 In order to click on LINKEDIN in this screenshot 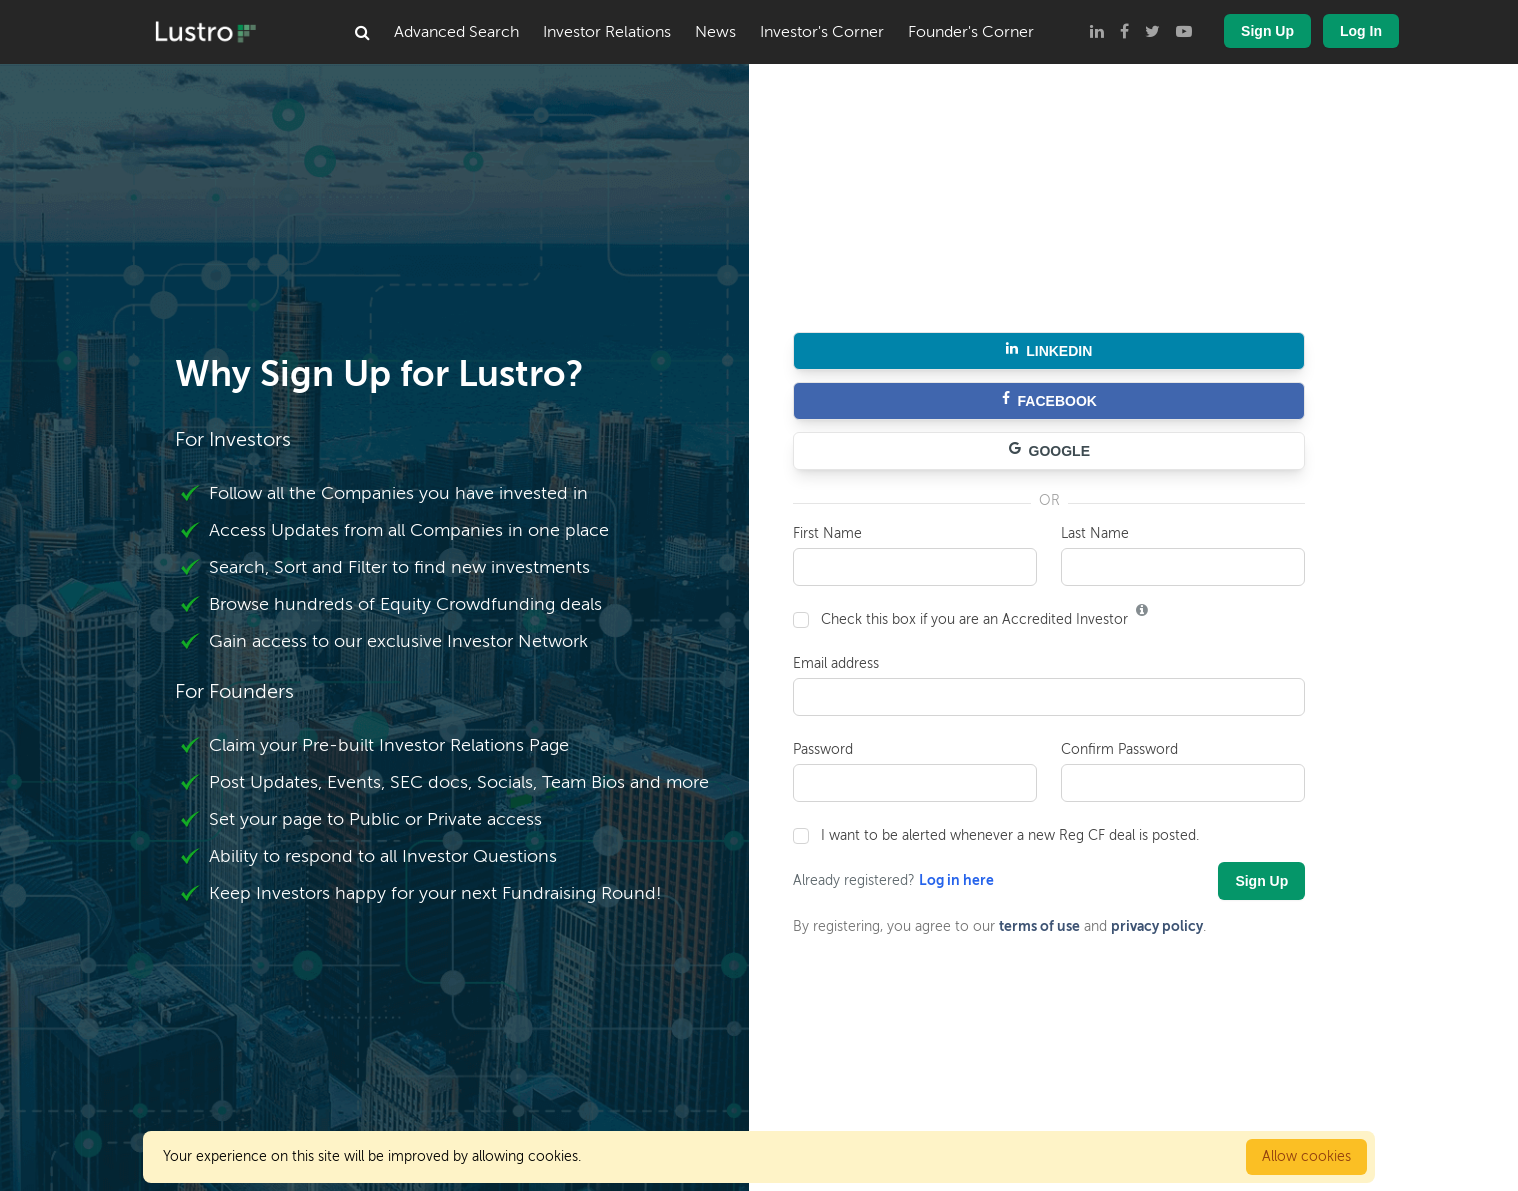, I will do `click(1049, 351)`.